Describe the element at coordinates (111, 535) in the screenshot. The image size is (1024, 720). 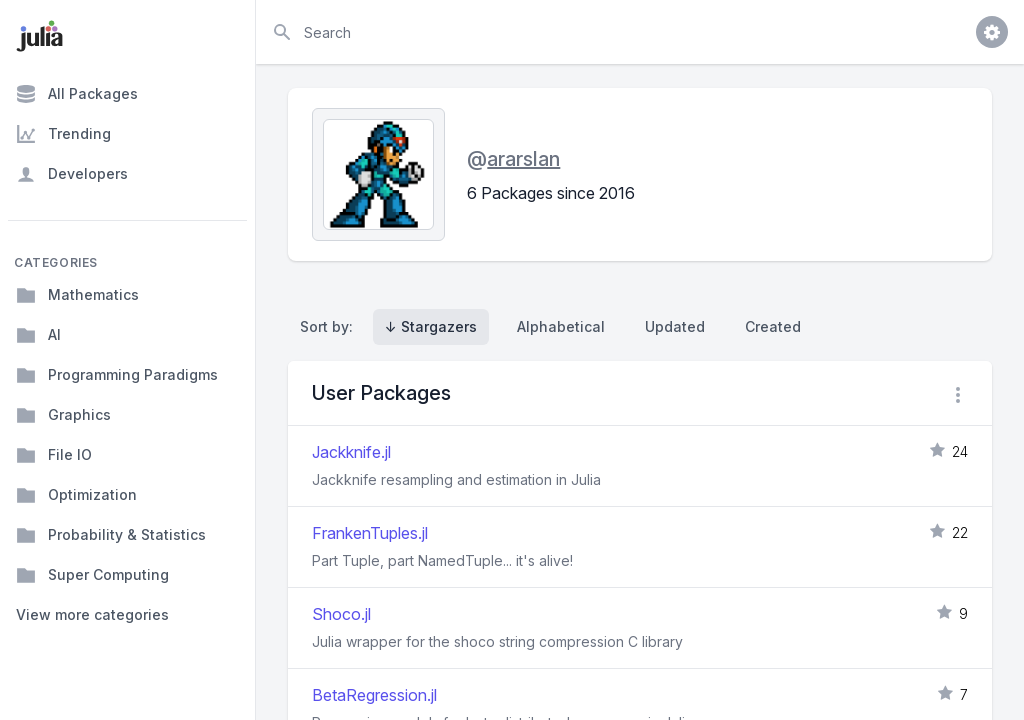
I see `Probability & Statistics` at that location.